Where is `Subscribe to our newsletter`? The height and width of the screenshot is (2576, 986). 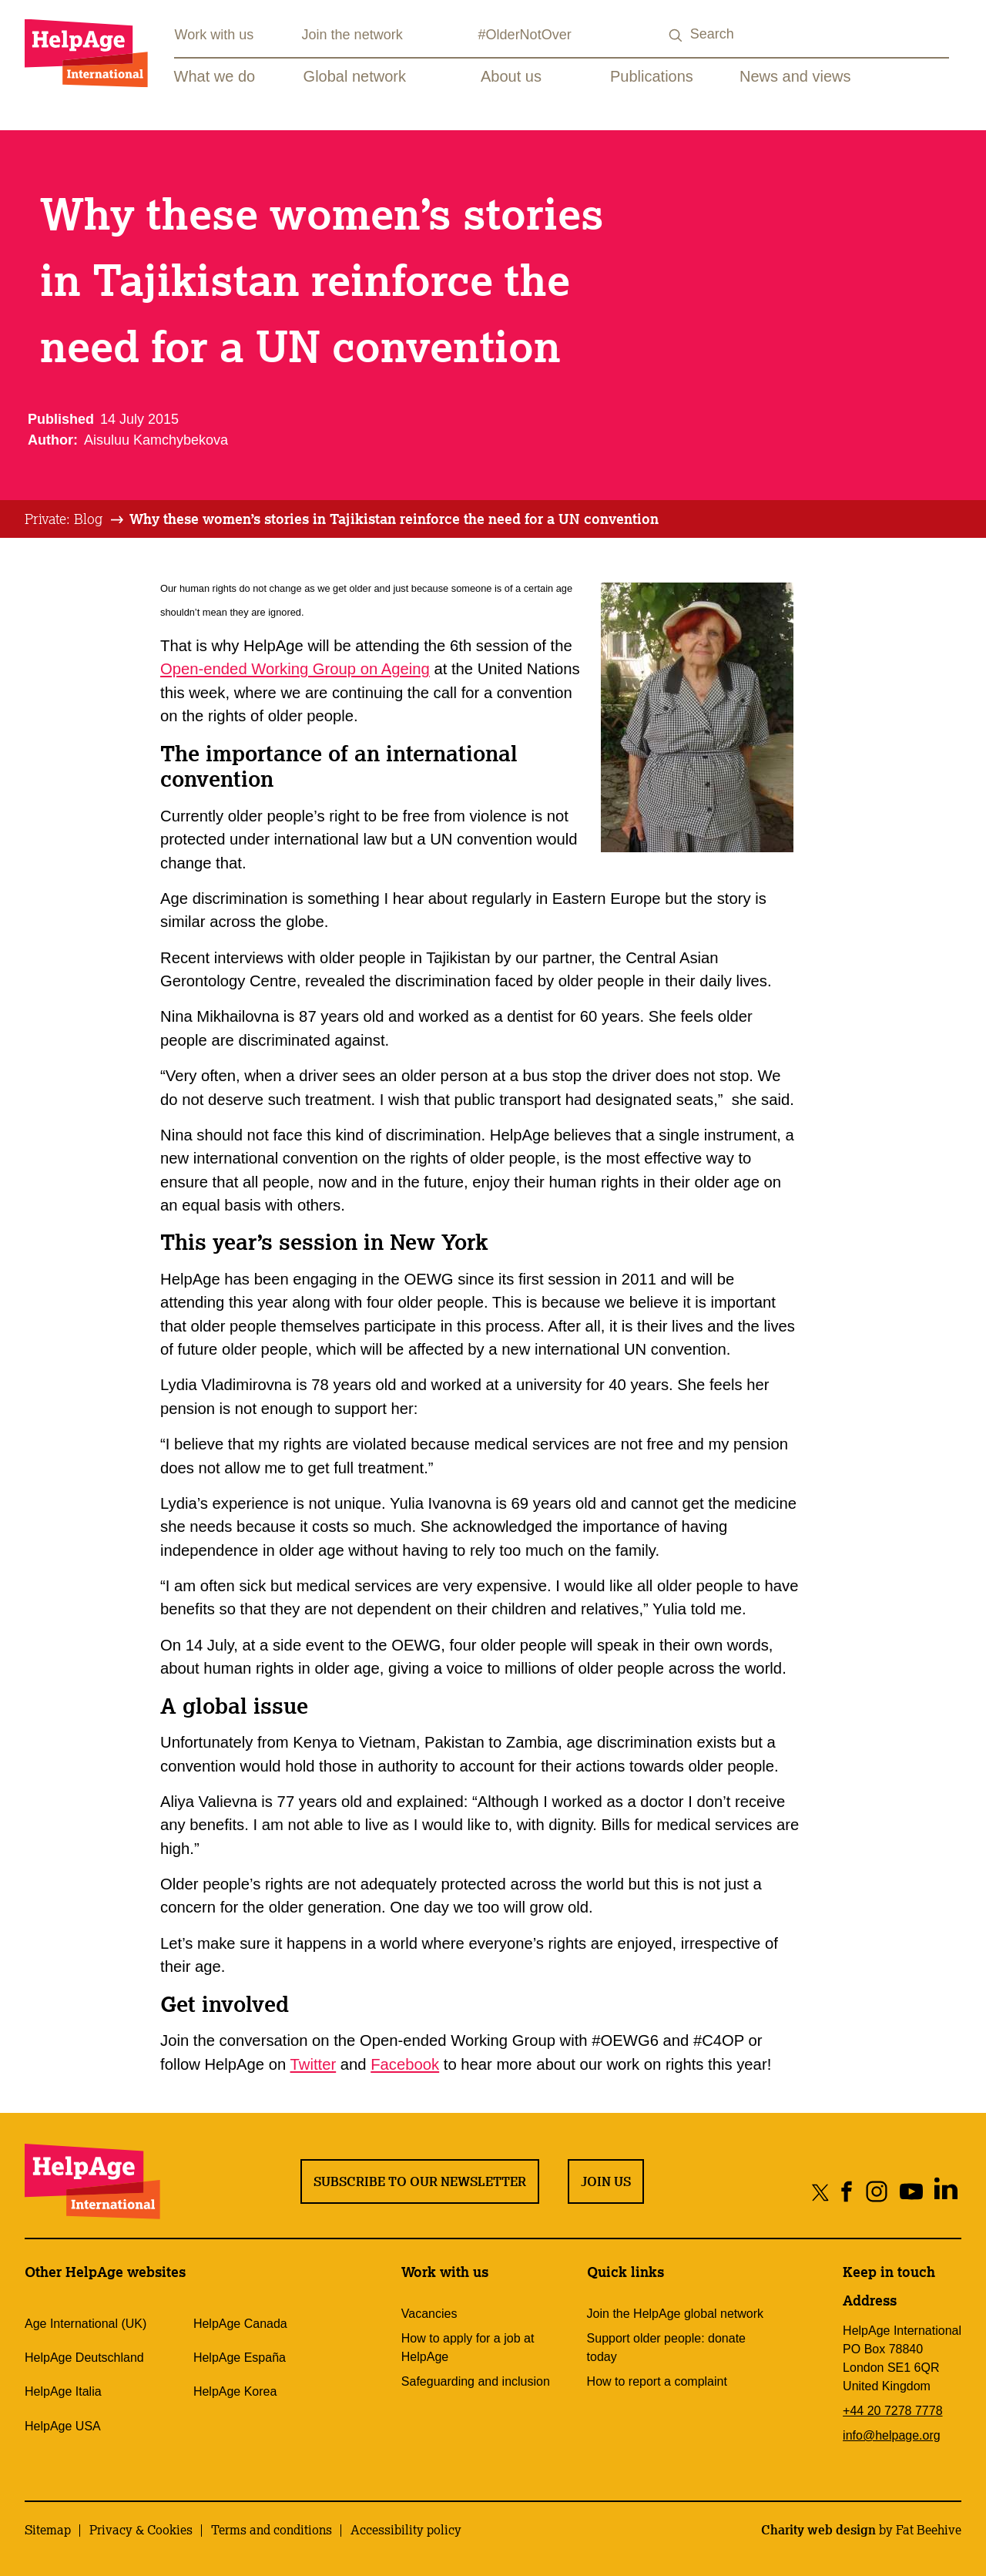 Subscribe to our newsletter is located at coordinates (420, 2181).